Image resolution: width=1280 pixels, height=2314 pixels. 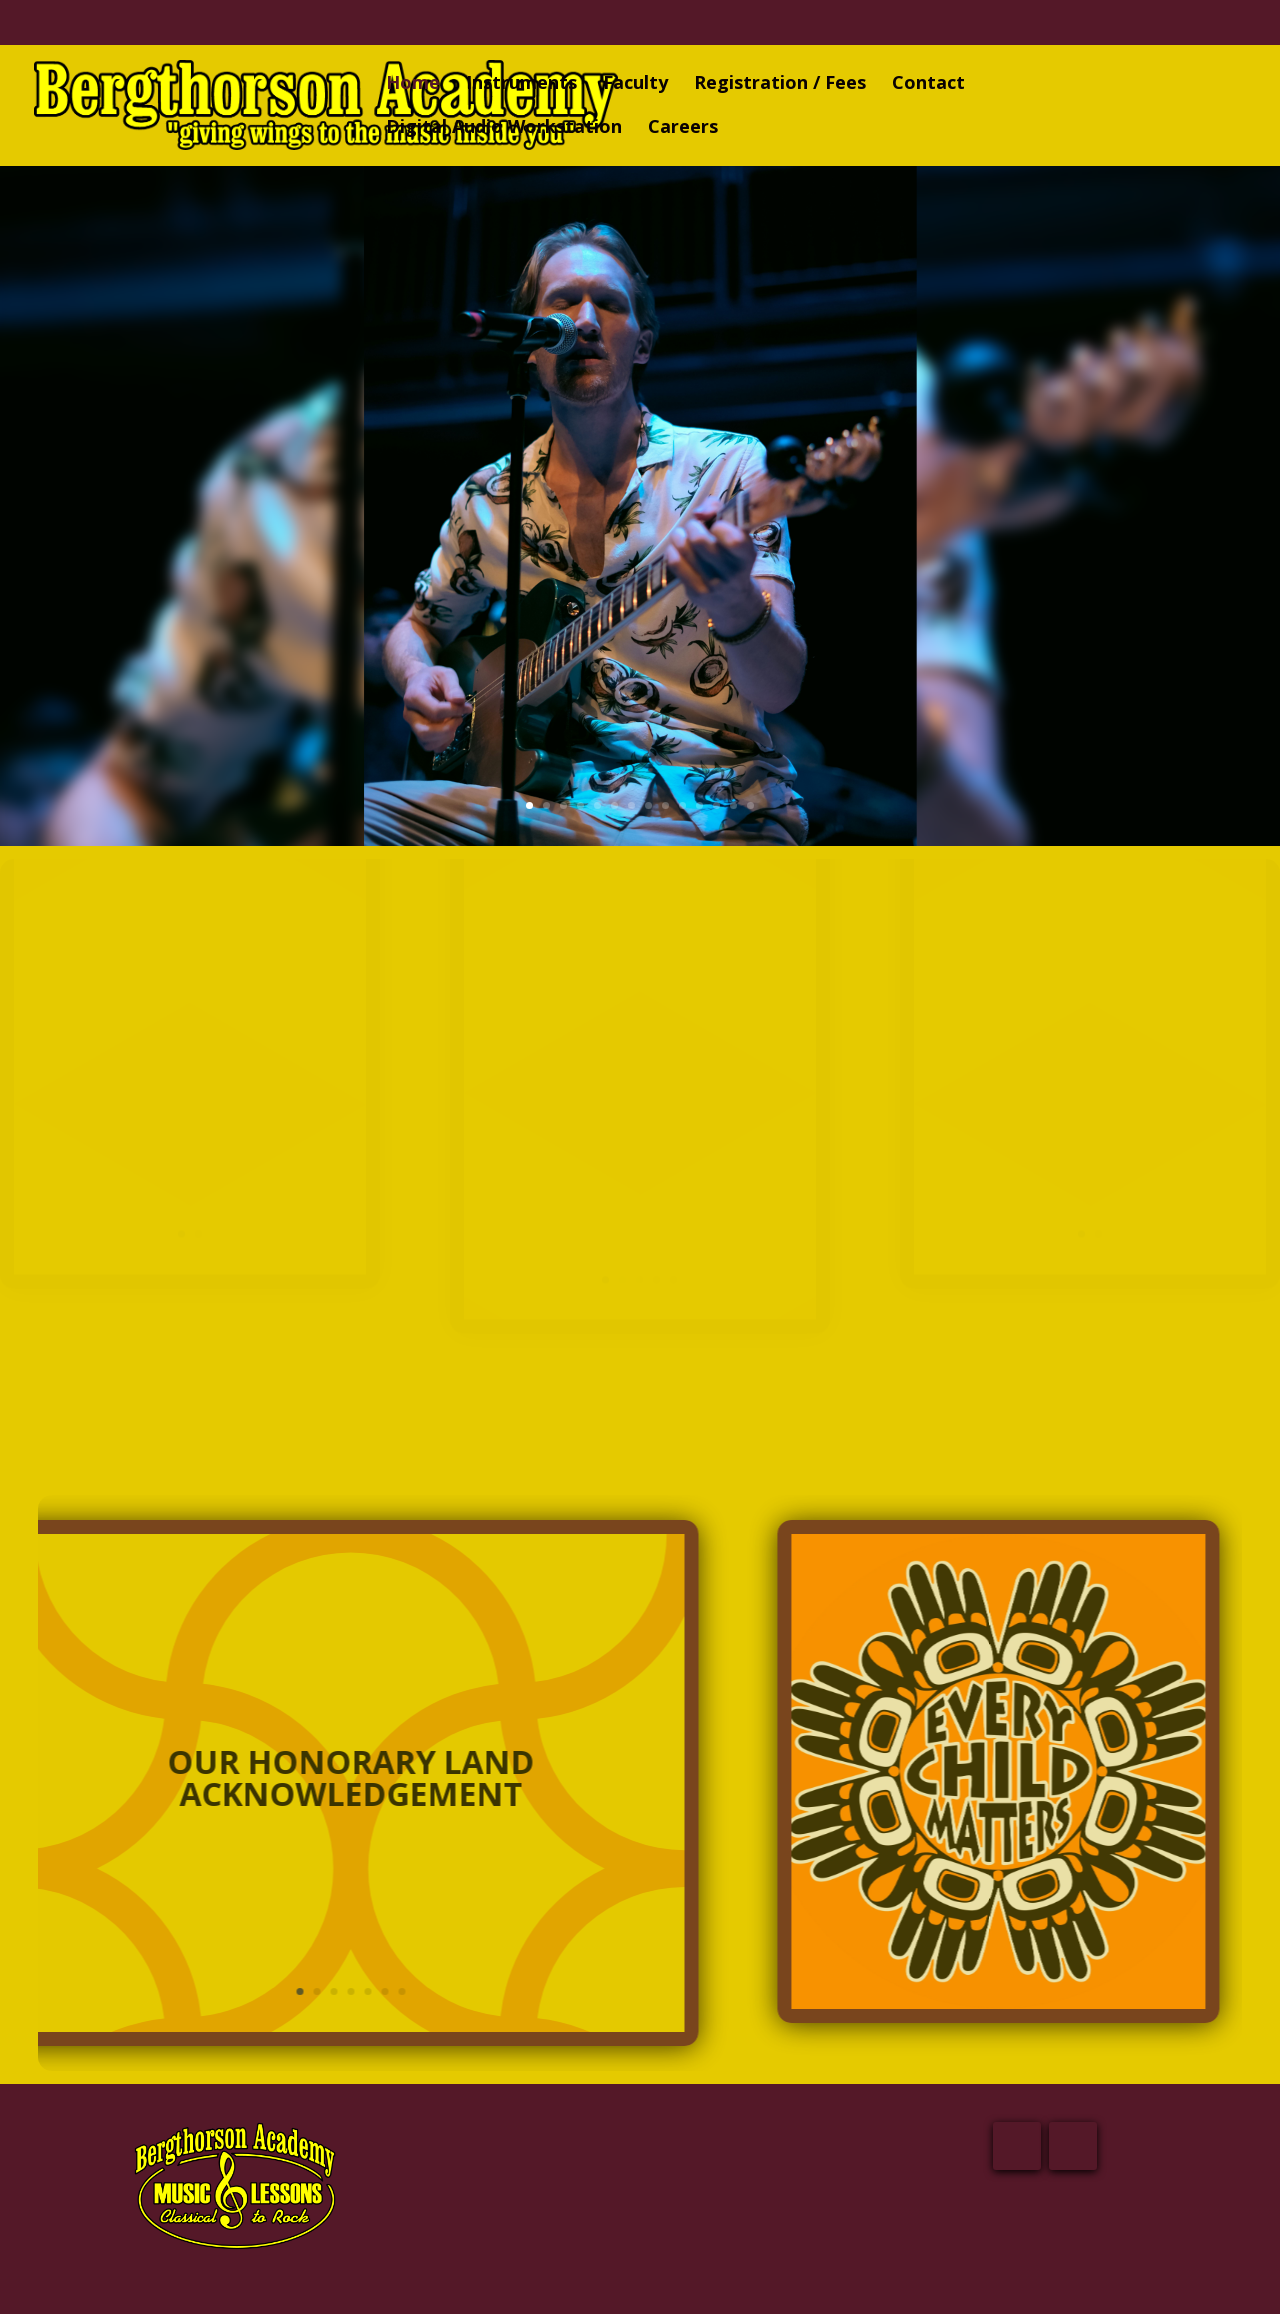 What do you see at coordinates (683, 128) in the screenshot?
I see `Careers` at bounding box center [683, 128].